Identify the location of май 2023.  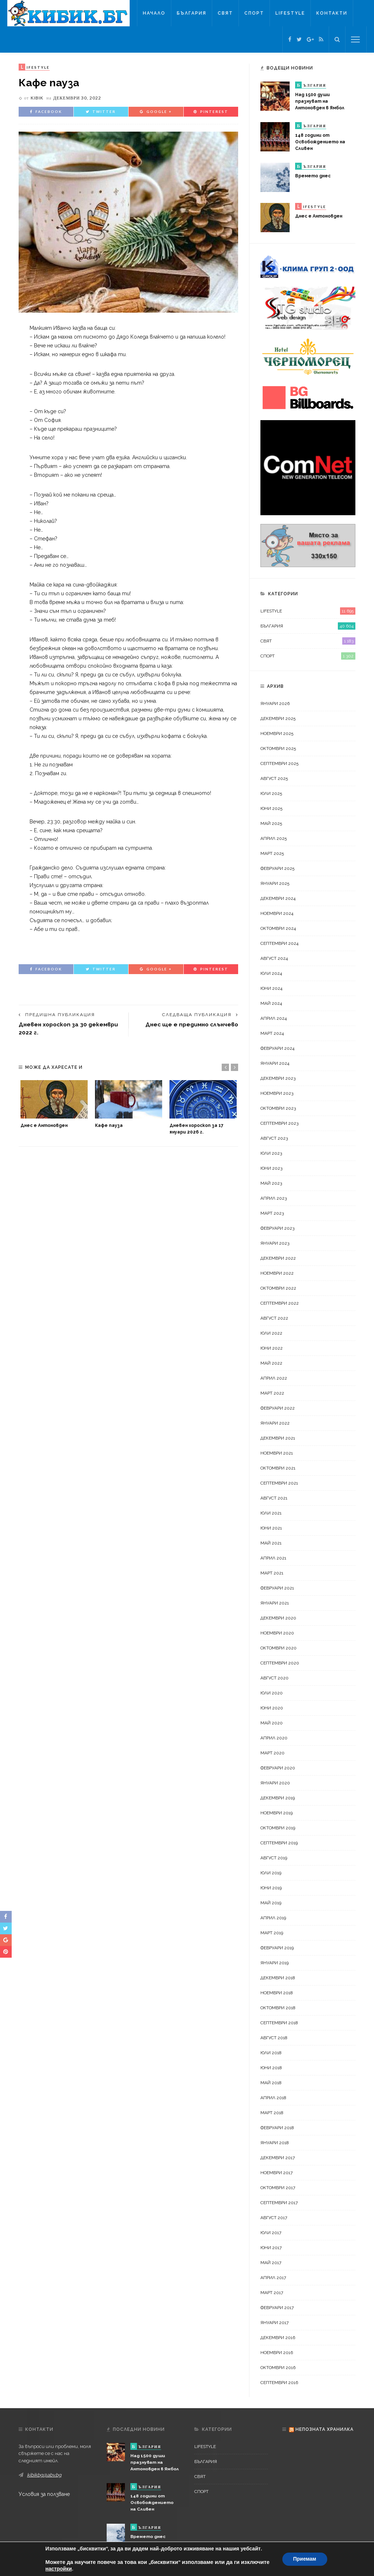
(271, 1183).